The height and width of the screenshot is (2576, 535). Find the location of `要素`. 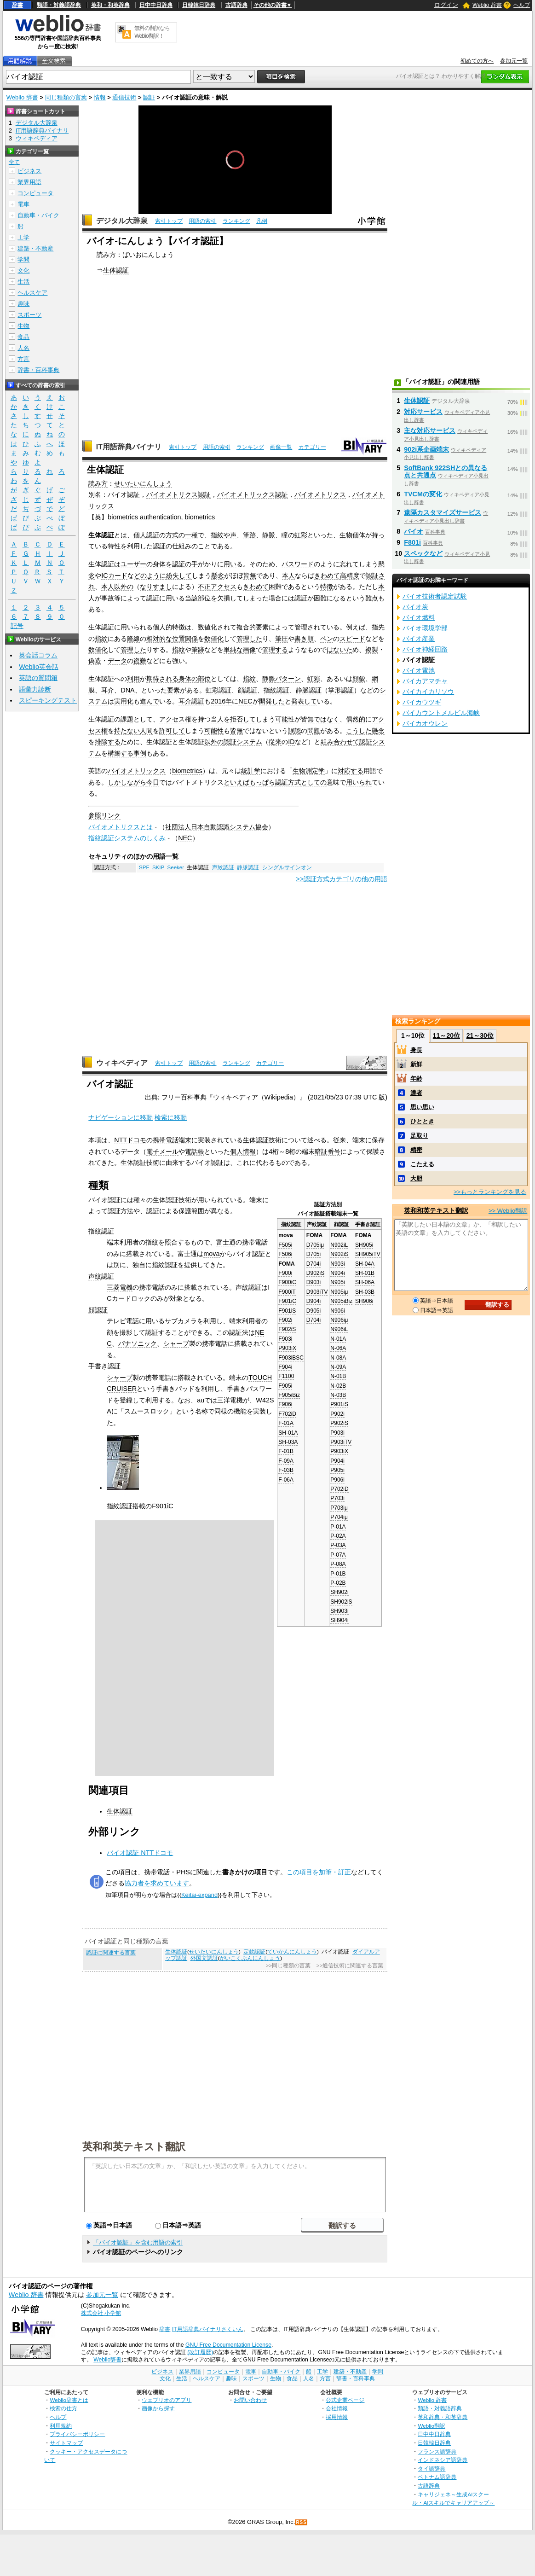

要素 is located at coordinates (262, 627).